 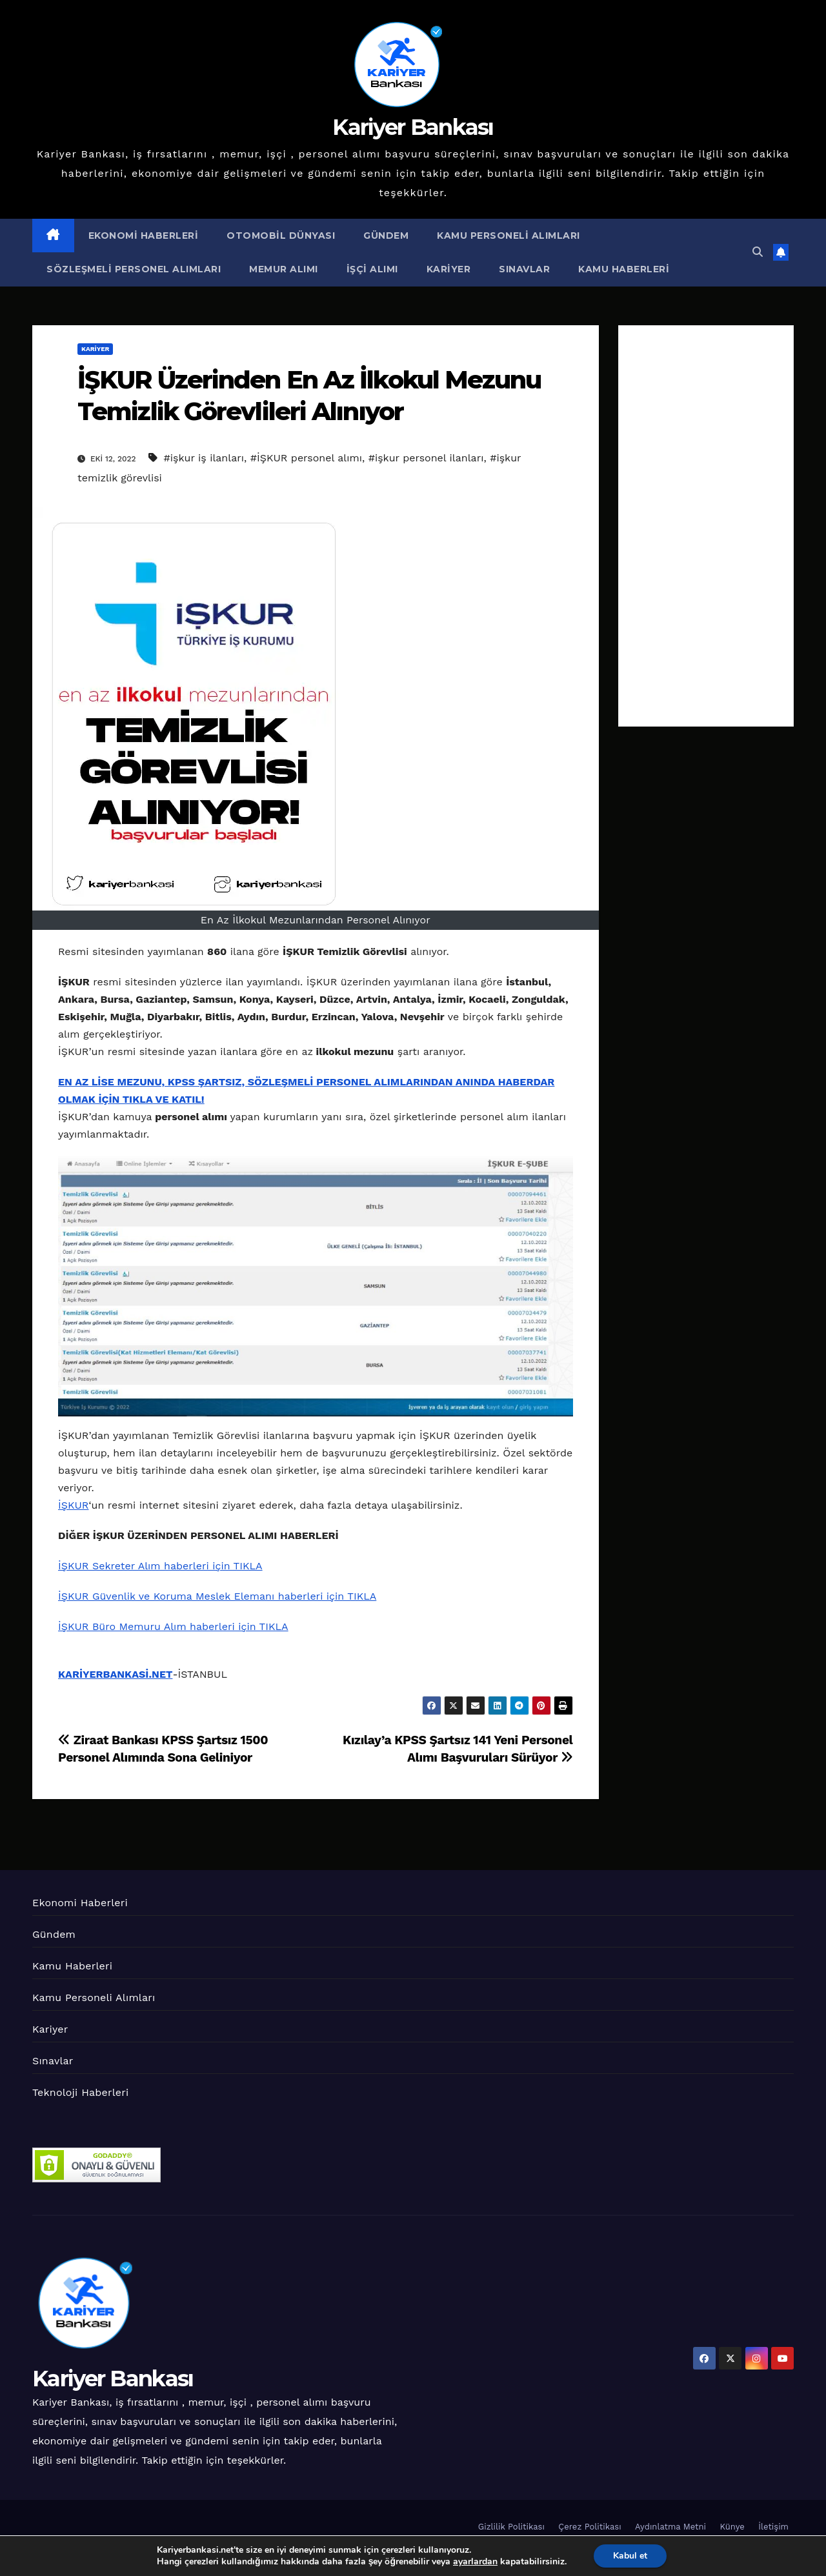 What do you see at coordinates (589, 2526) in the screenshot?
I see `Çerez Politikası` at bounding box center [589, 2526].